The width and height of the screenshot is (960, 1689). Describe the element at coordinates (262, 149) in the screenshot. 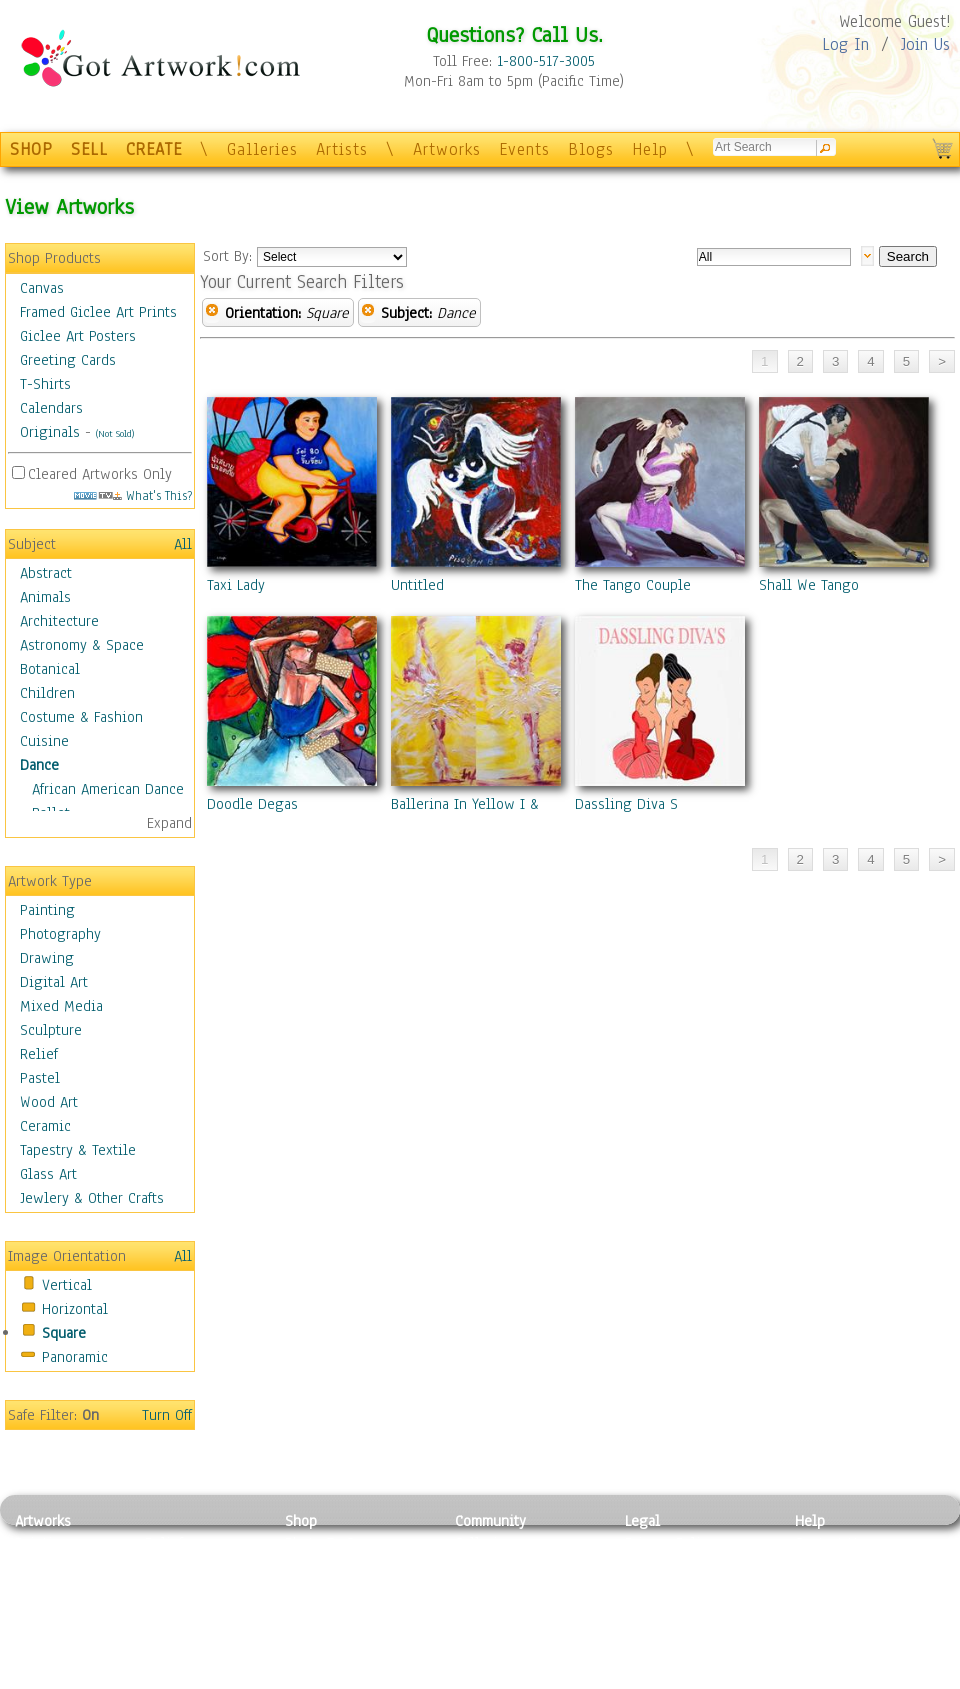

I see `Galleries` at that location.